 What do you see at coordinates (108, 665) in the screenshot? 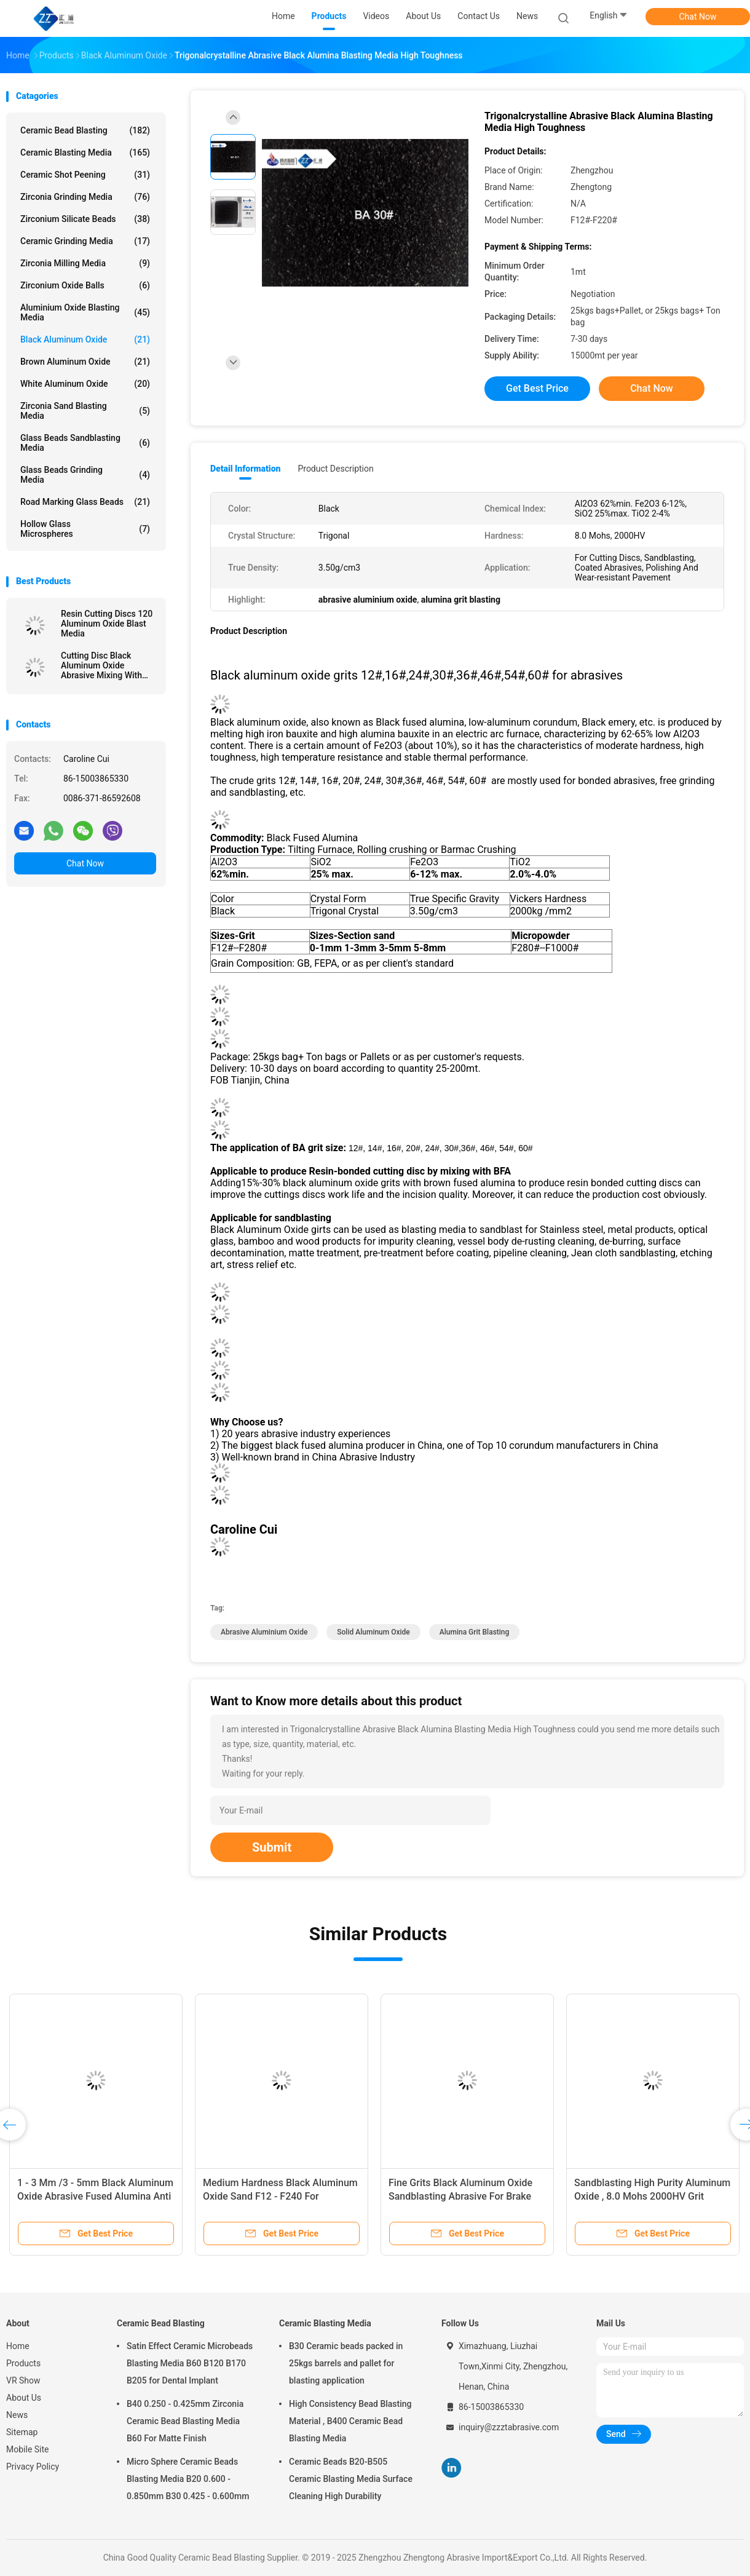
I see `Cutting Disc Black Aluminum Oxide Abrasive Mixing With BFA F12# - F220# Model` at bounding box center [108, 665].